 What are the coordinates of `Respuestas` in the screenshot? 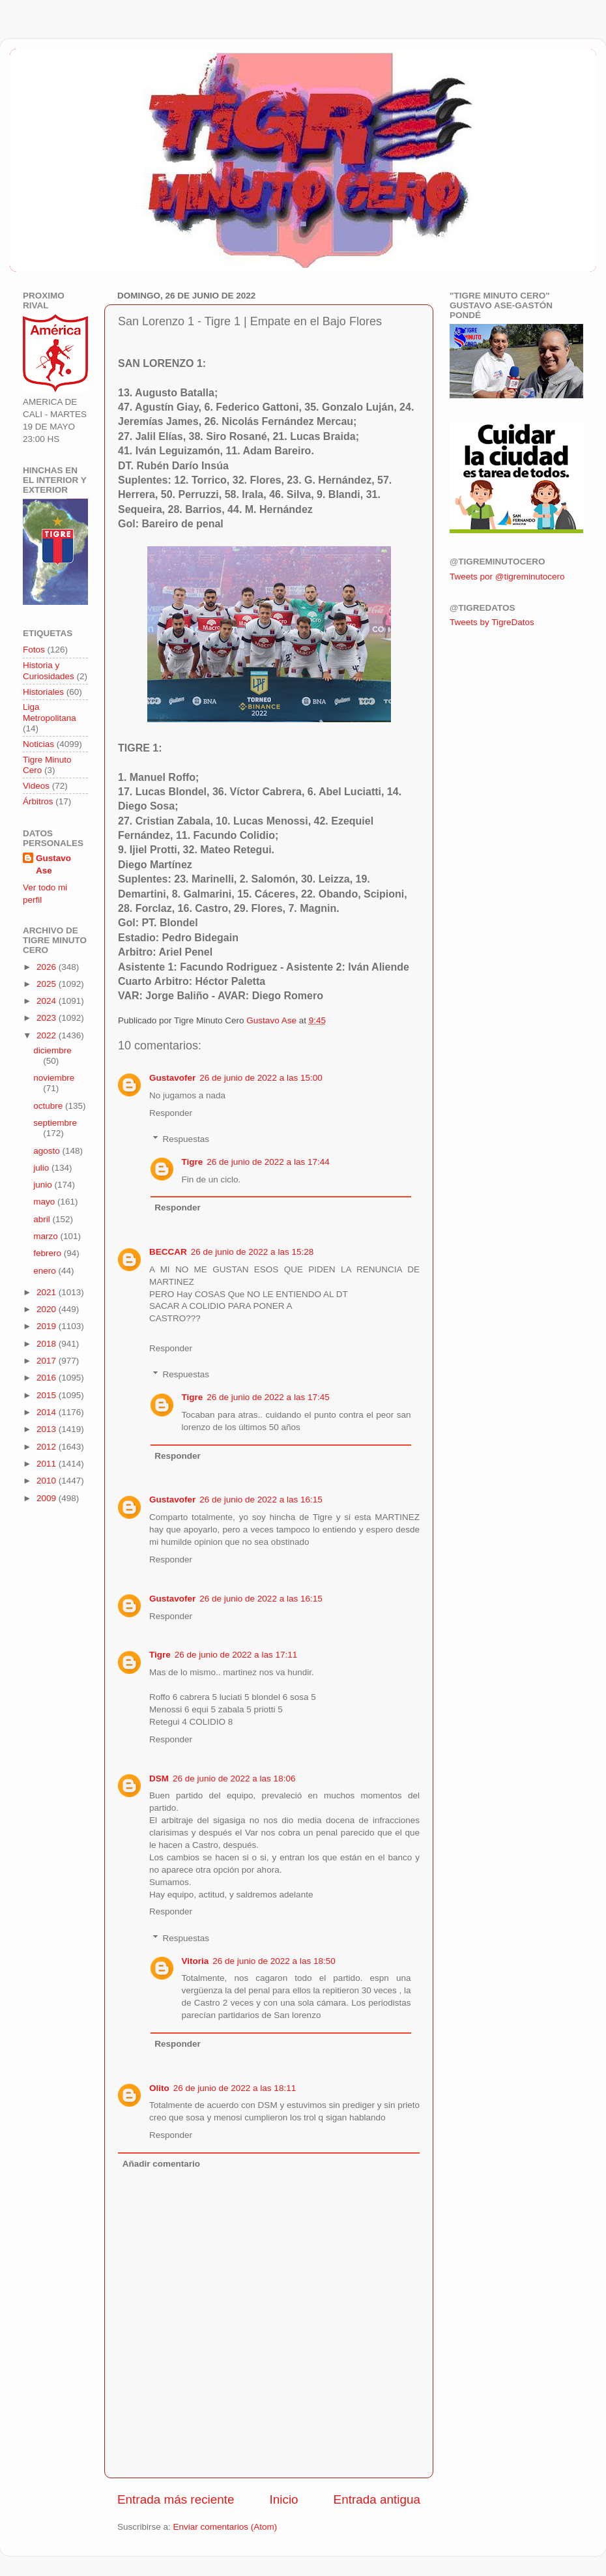 It's located at (186, 1139).